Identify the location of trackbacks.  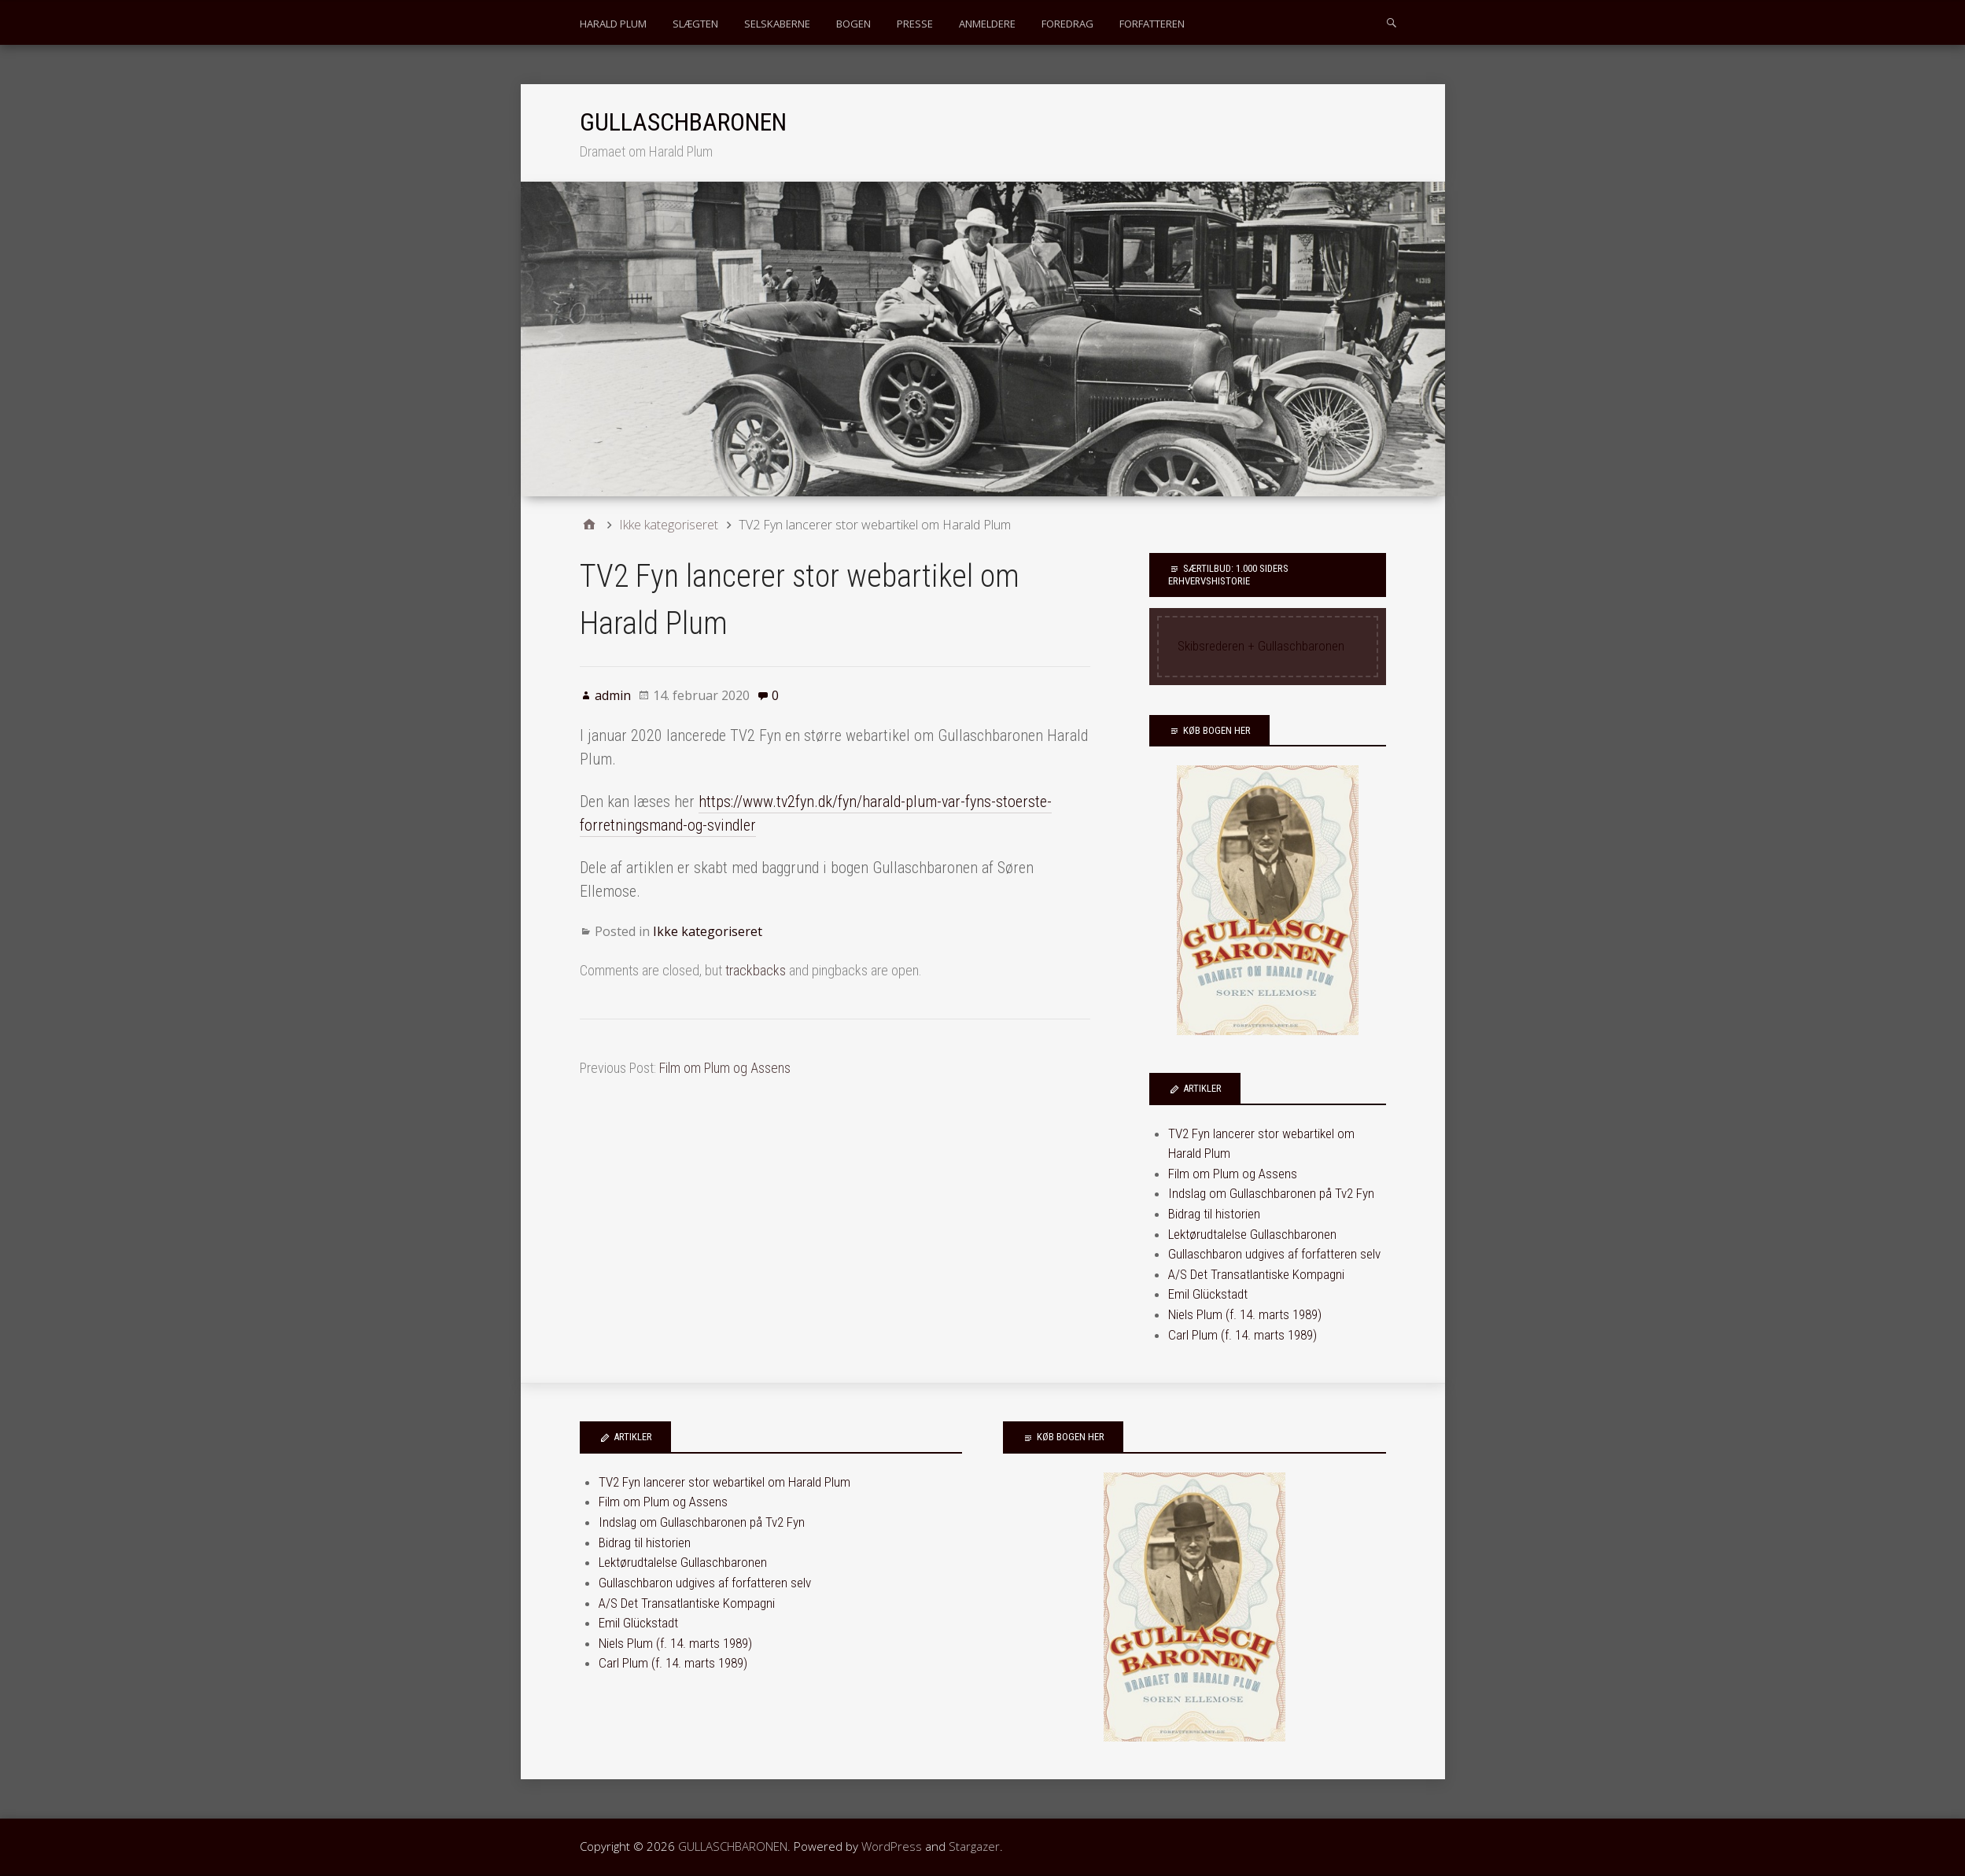
(755, 970).